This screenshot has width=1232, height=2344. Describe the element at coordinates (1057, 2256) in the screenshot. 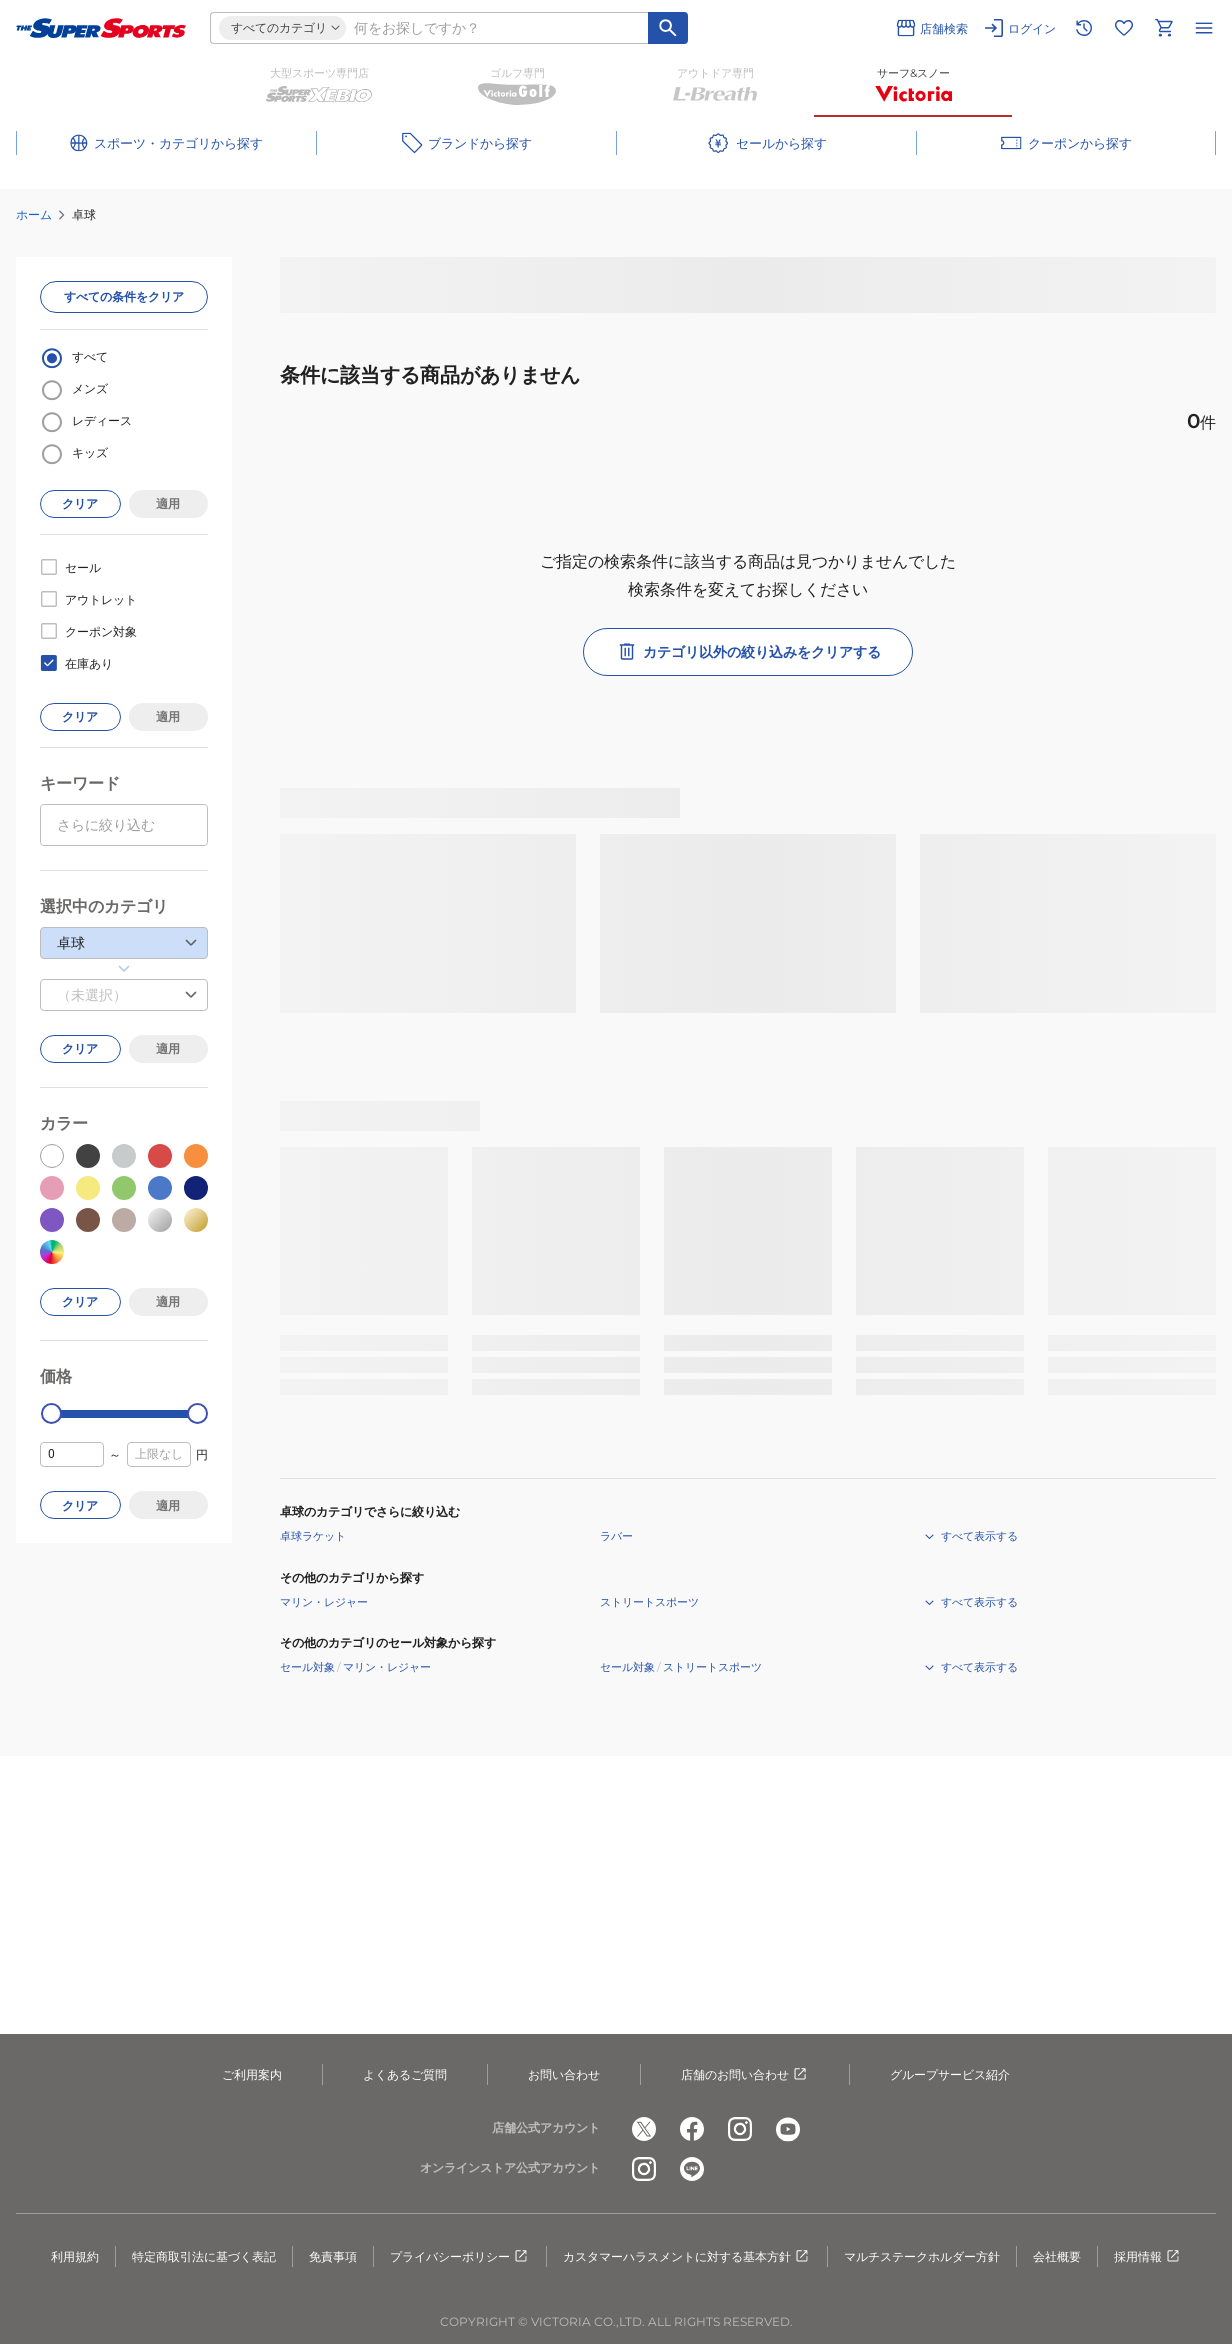

I see `会社概要` at that location.